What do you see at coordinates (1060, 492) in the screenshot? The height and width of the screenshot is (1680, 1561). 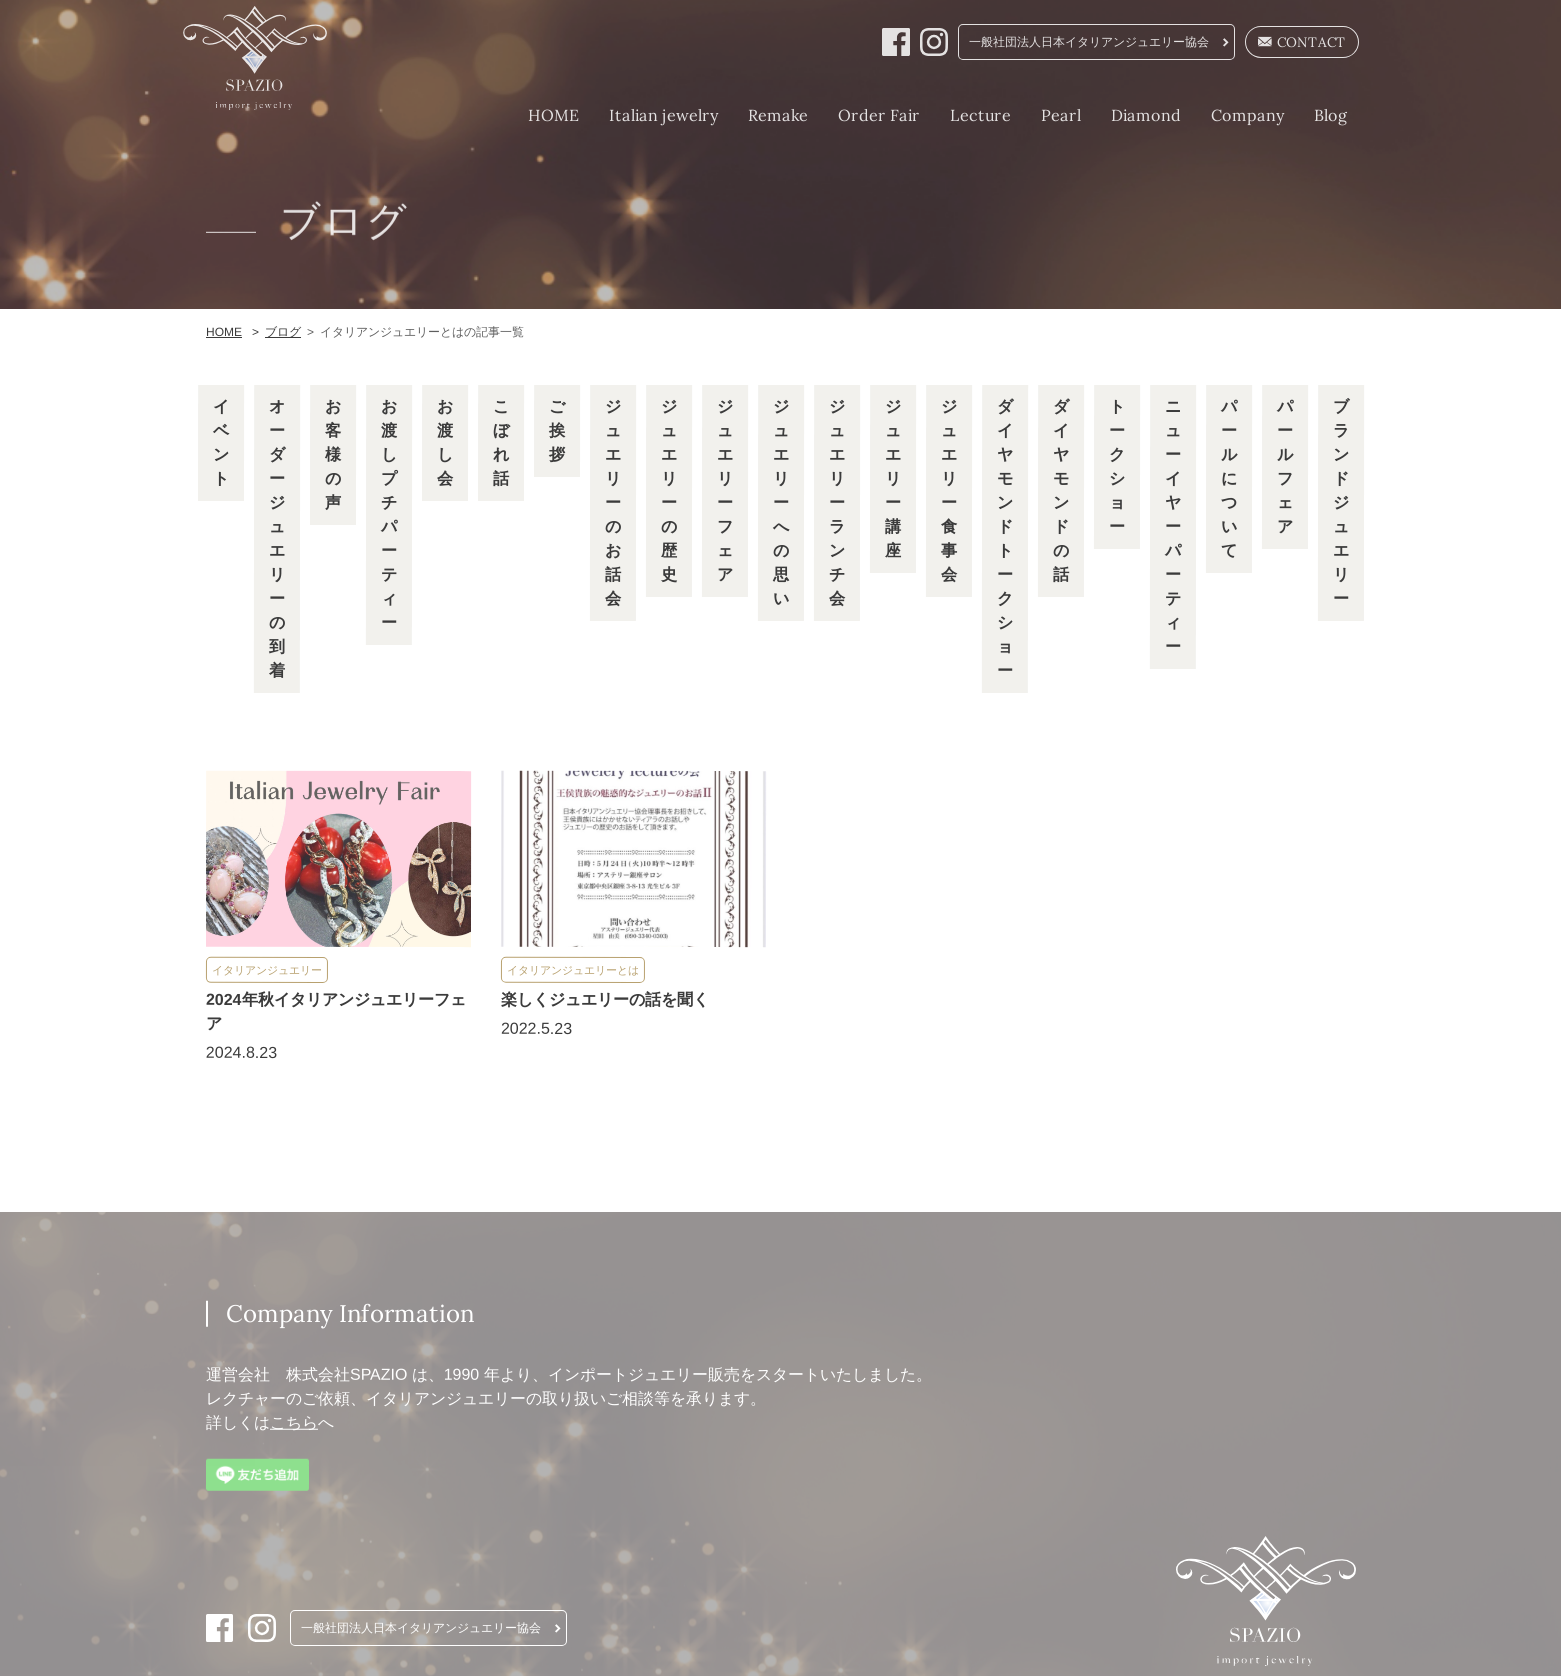 I see `ダイヤモンドの話` at bounding box center [1060, 492].